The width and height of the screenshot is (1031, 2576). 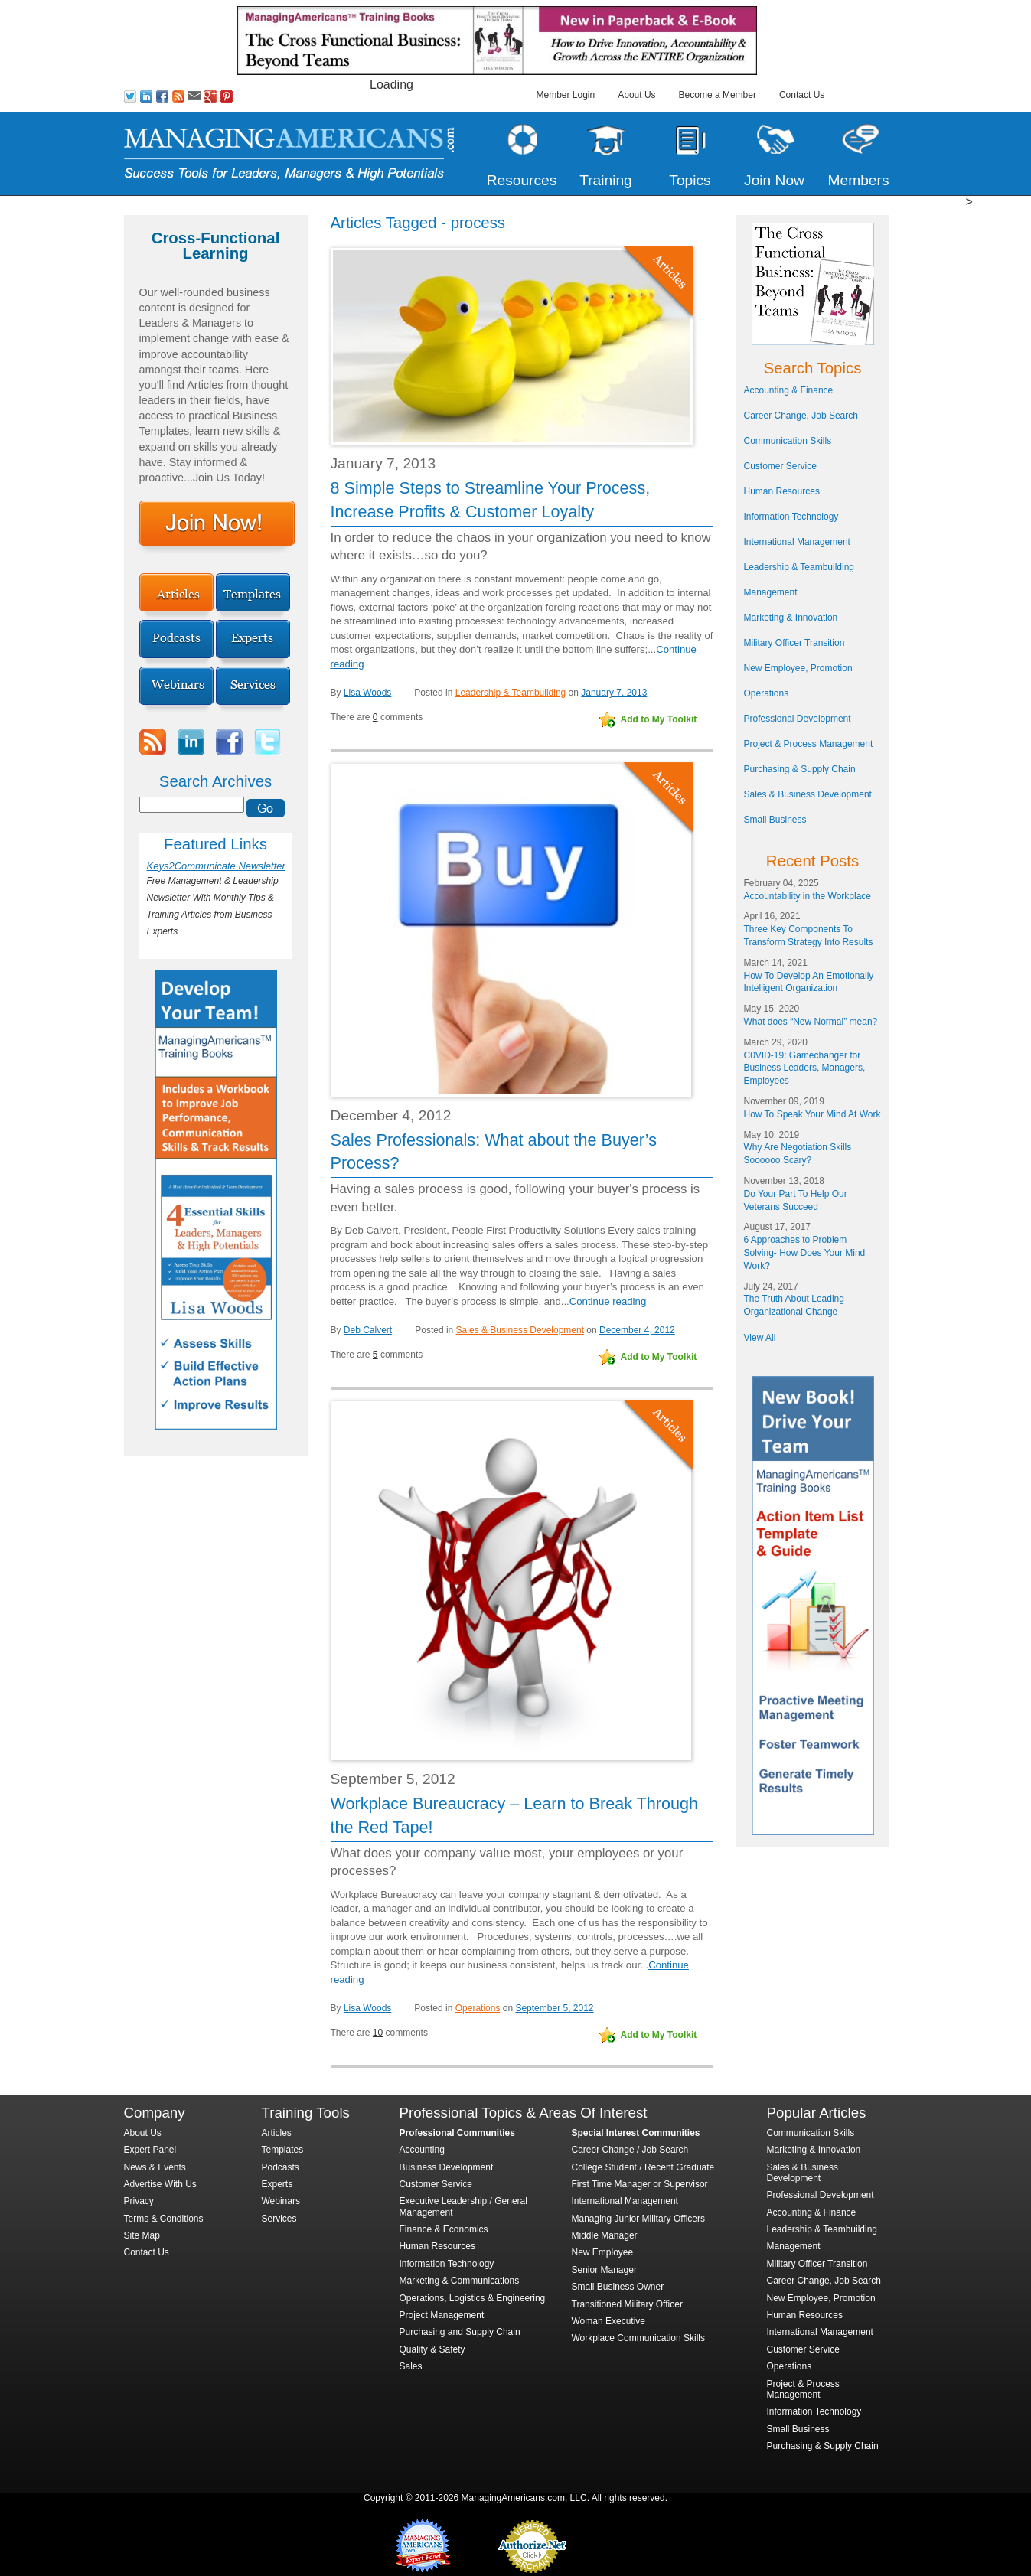 What do you see at coordinates (794, 642) in the screenshot?
I see `Military Officer Transition` at bounding box center [794, 642].